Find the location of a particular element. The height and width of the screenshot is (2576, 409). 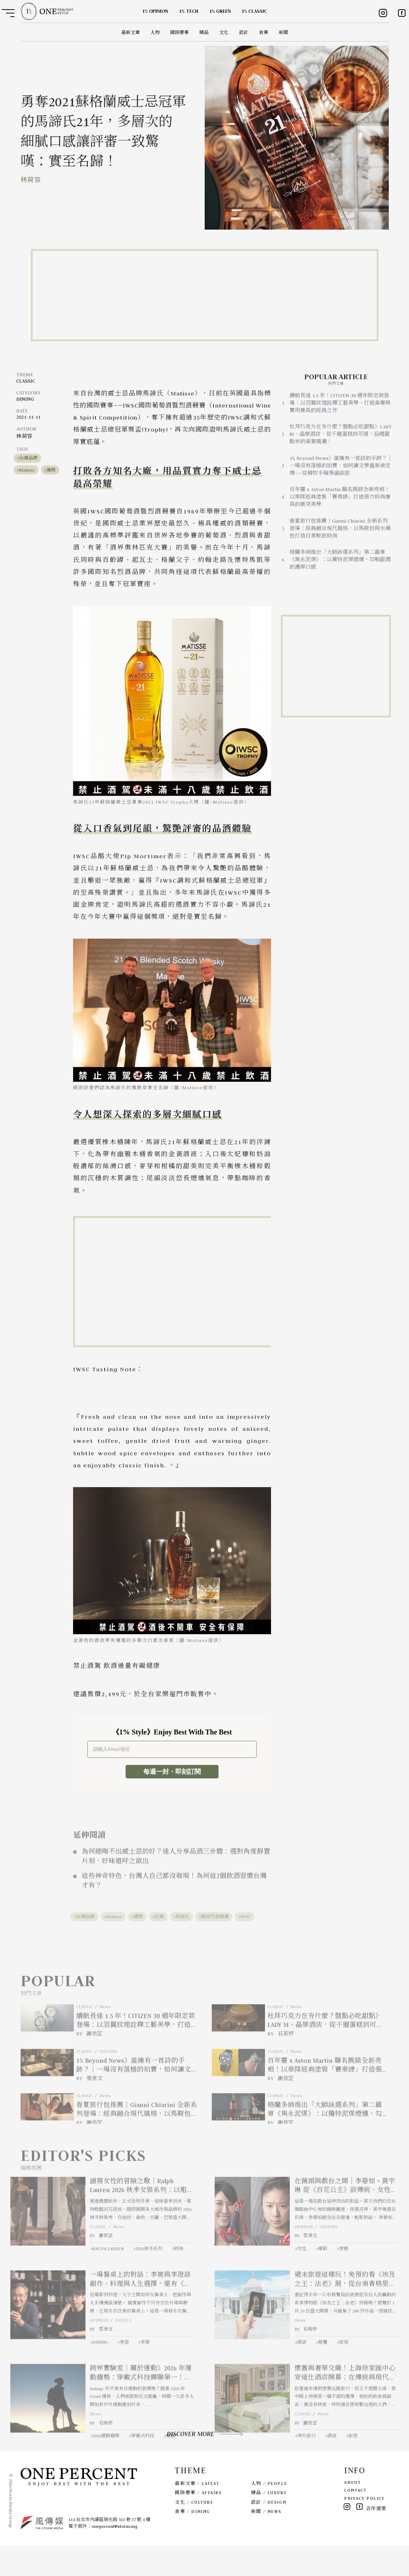

食事 is located at coordinates (263, 32).